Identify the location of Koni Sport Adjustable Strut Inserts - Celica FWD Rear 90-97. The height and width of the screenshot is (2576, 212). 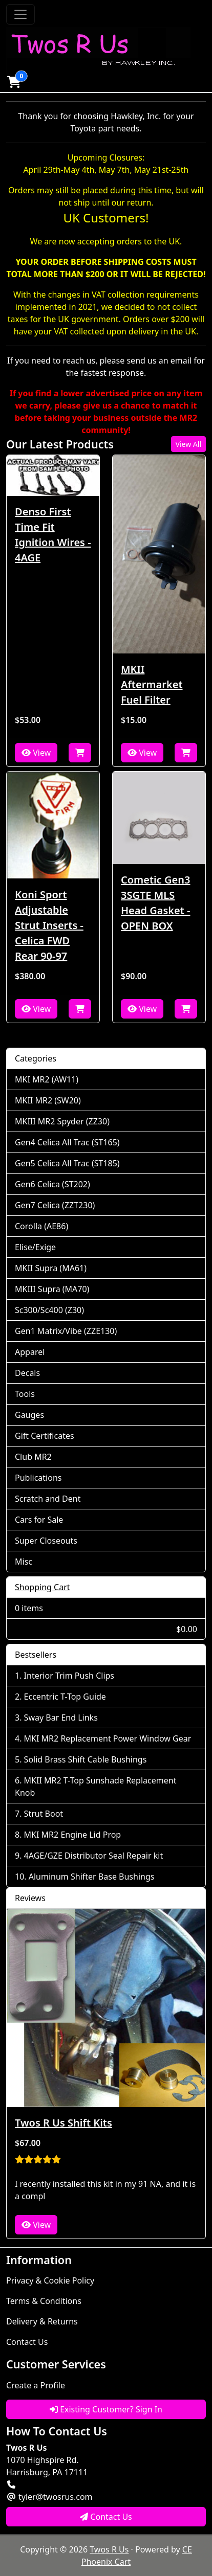
(49, 925).